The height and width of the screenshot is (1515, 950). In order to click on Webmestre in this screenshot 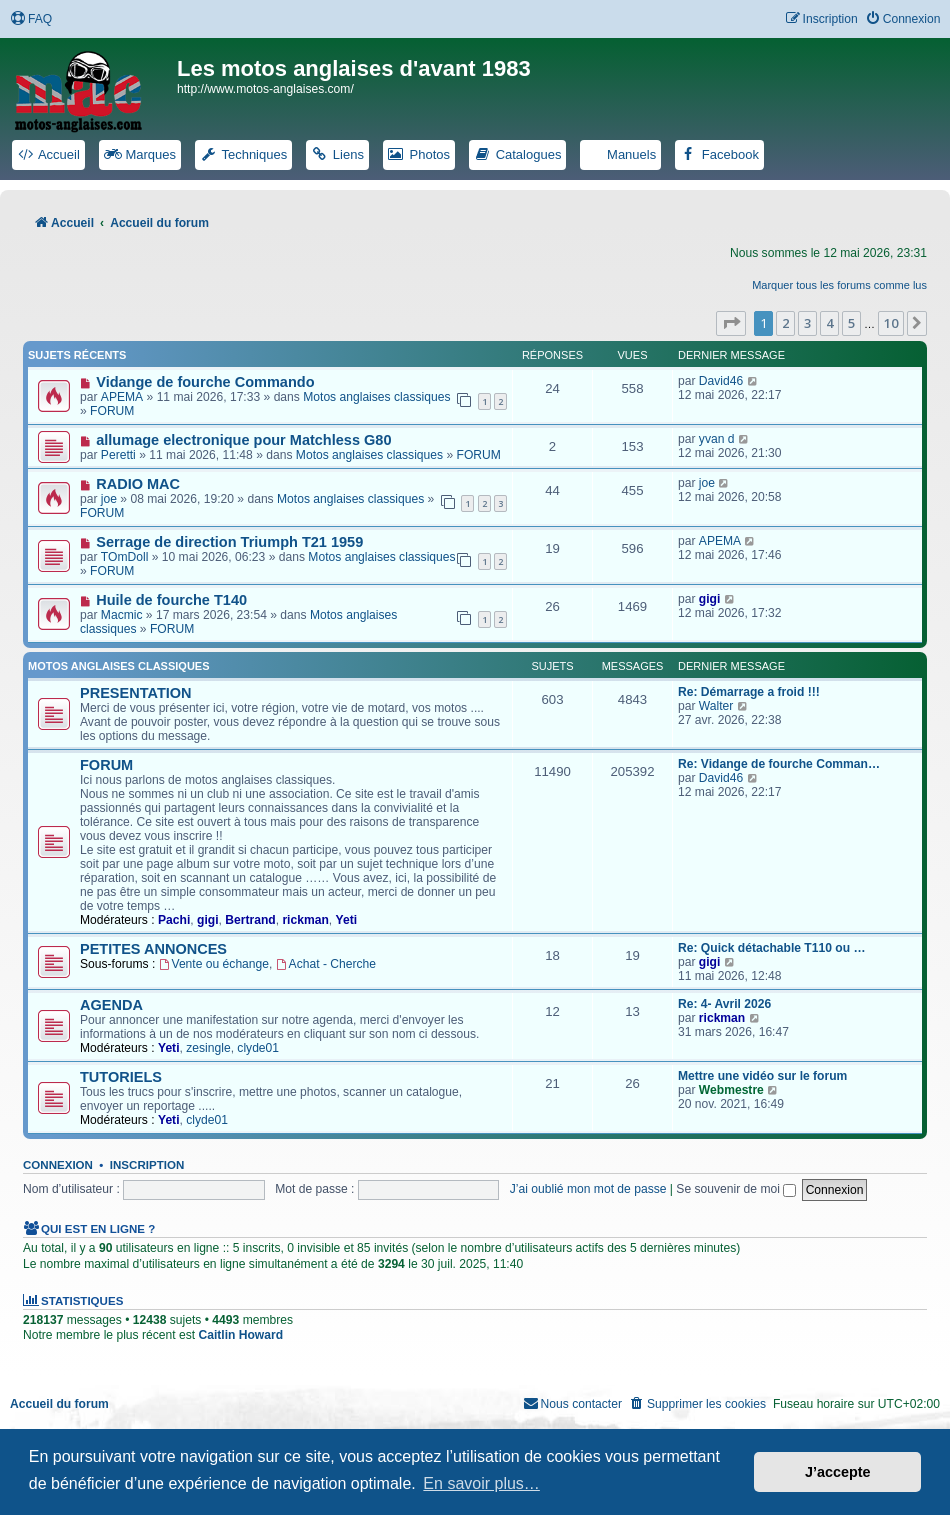, I will do `click(731, 1090)`.